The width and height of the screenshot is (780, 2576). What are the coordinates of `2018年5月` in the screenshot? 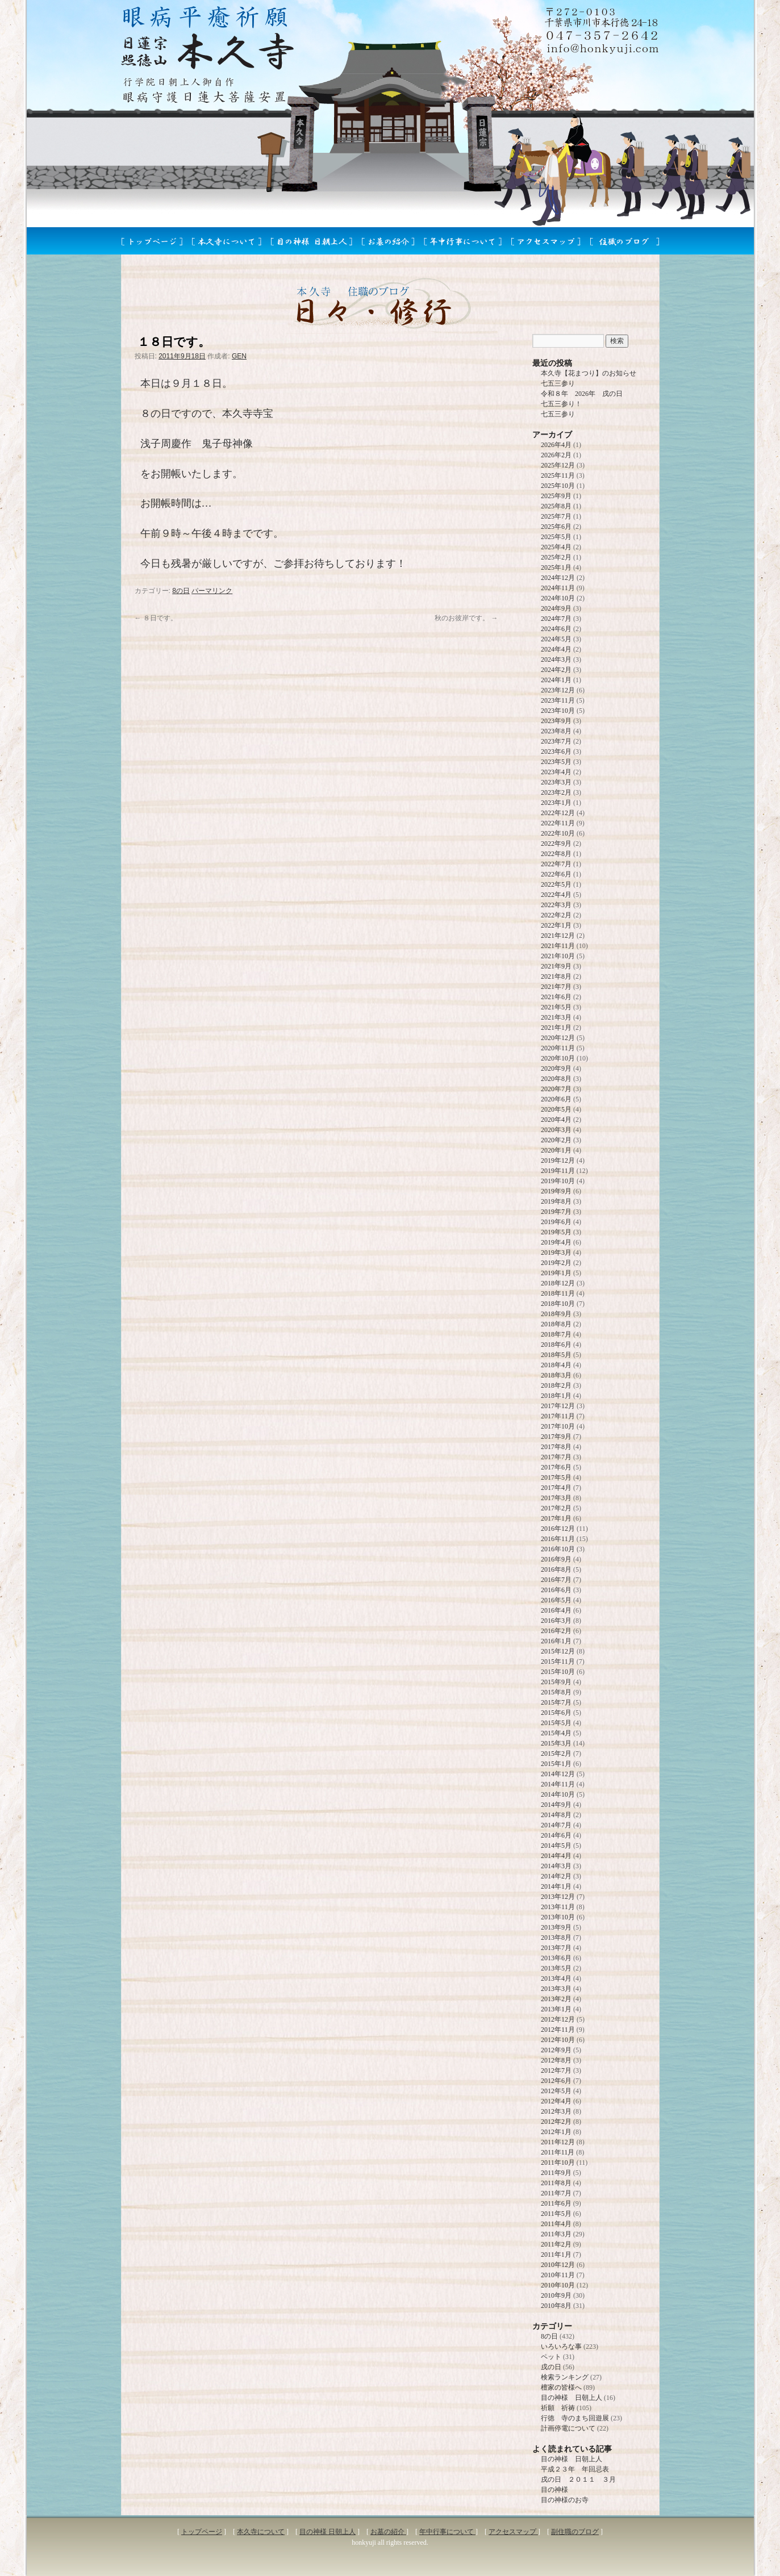 It's located at (556, 1355).